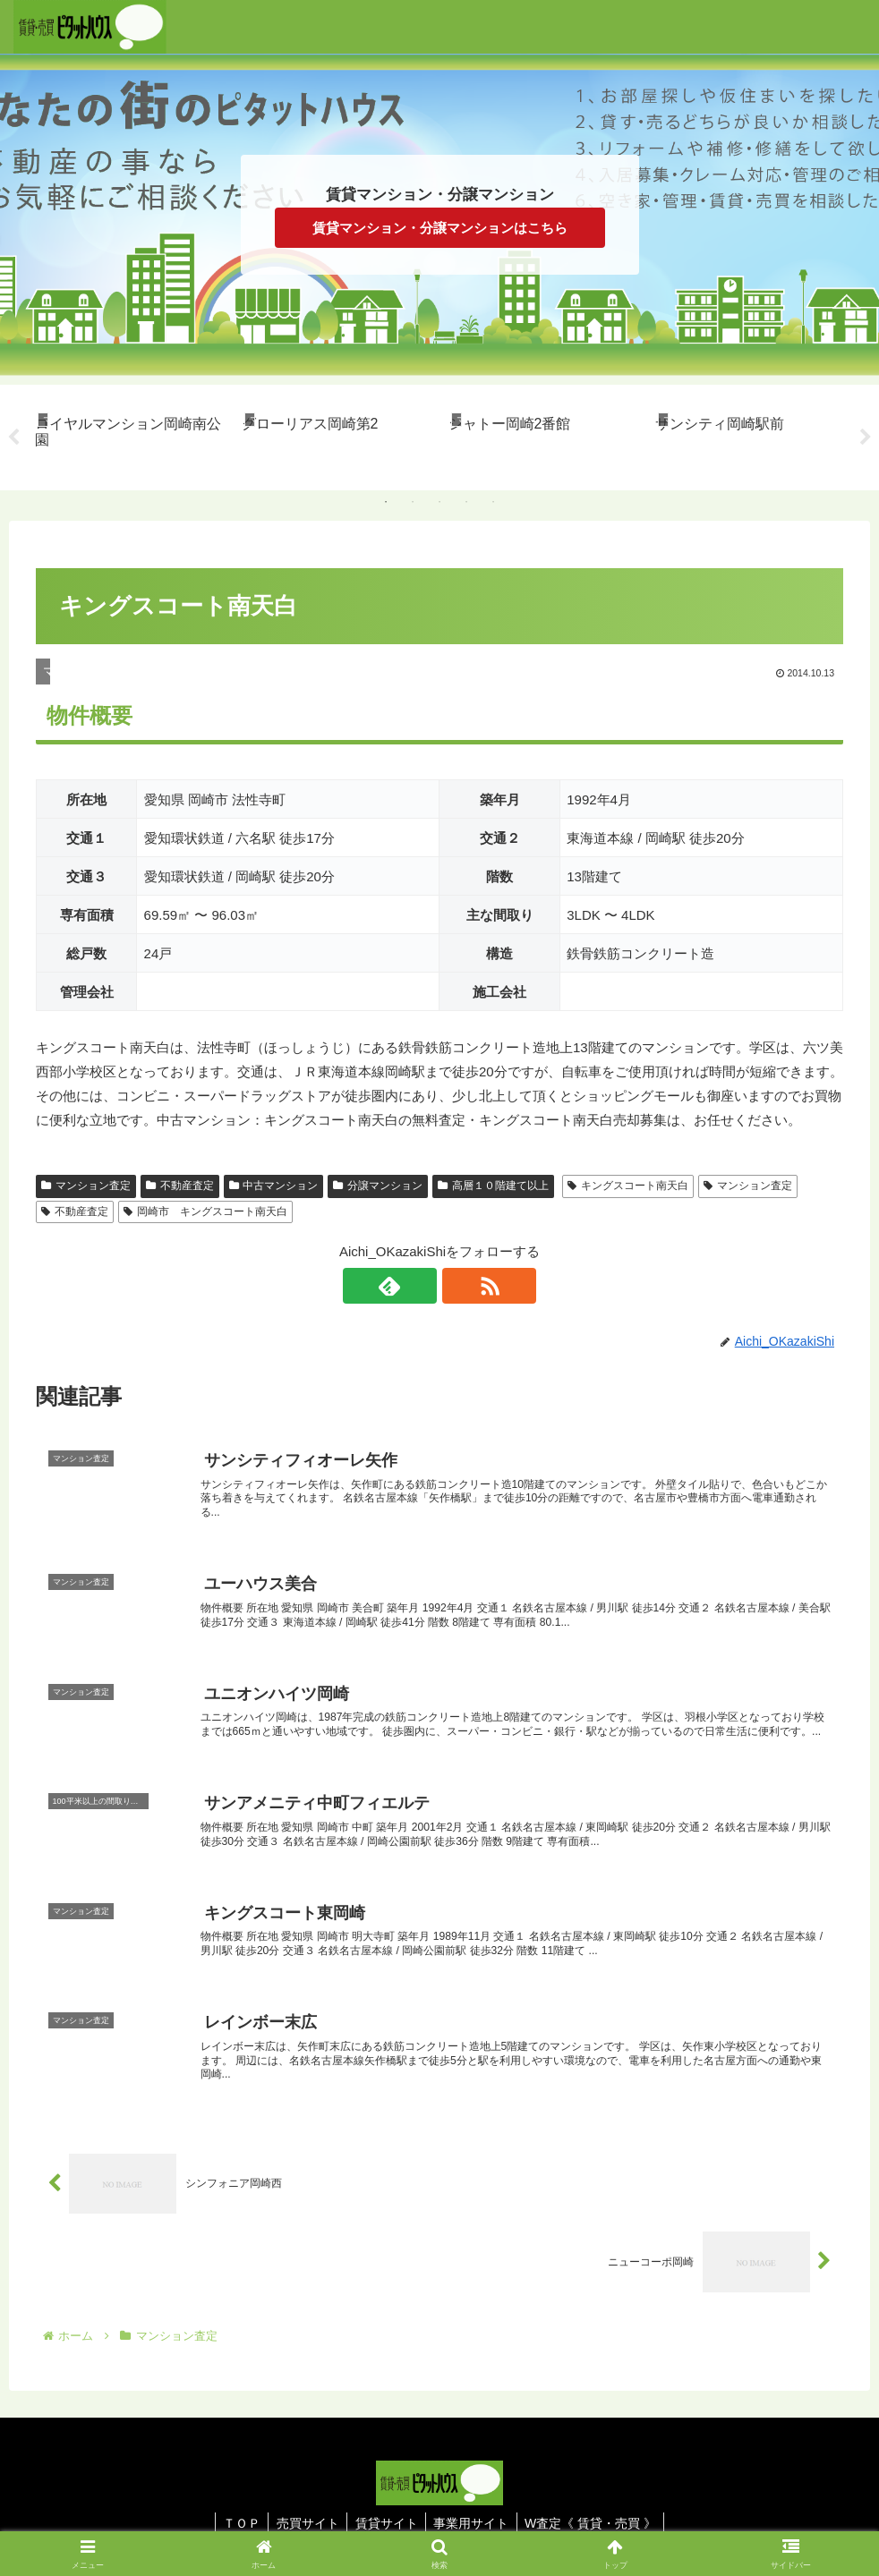 The width and height of the screenshot is (879, 2576). Describe the element at coordinates (419, 1286) in the screenshot. I see `[feedlyで更新情報を購読]` at that location.